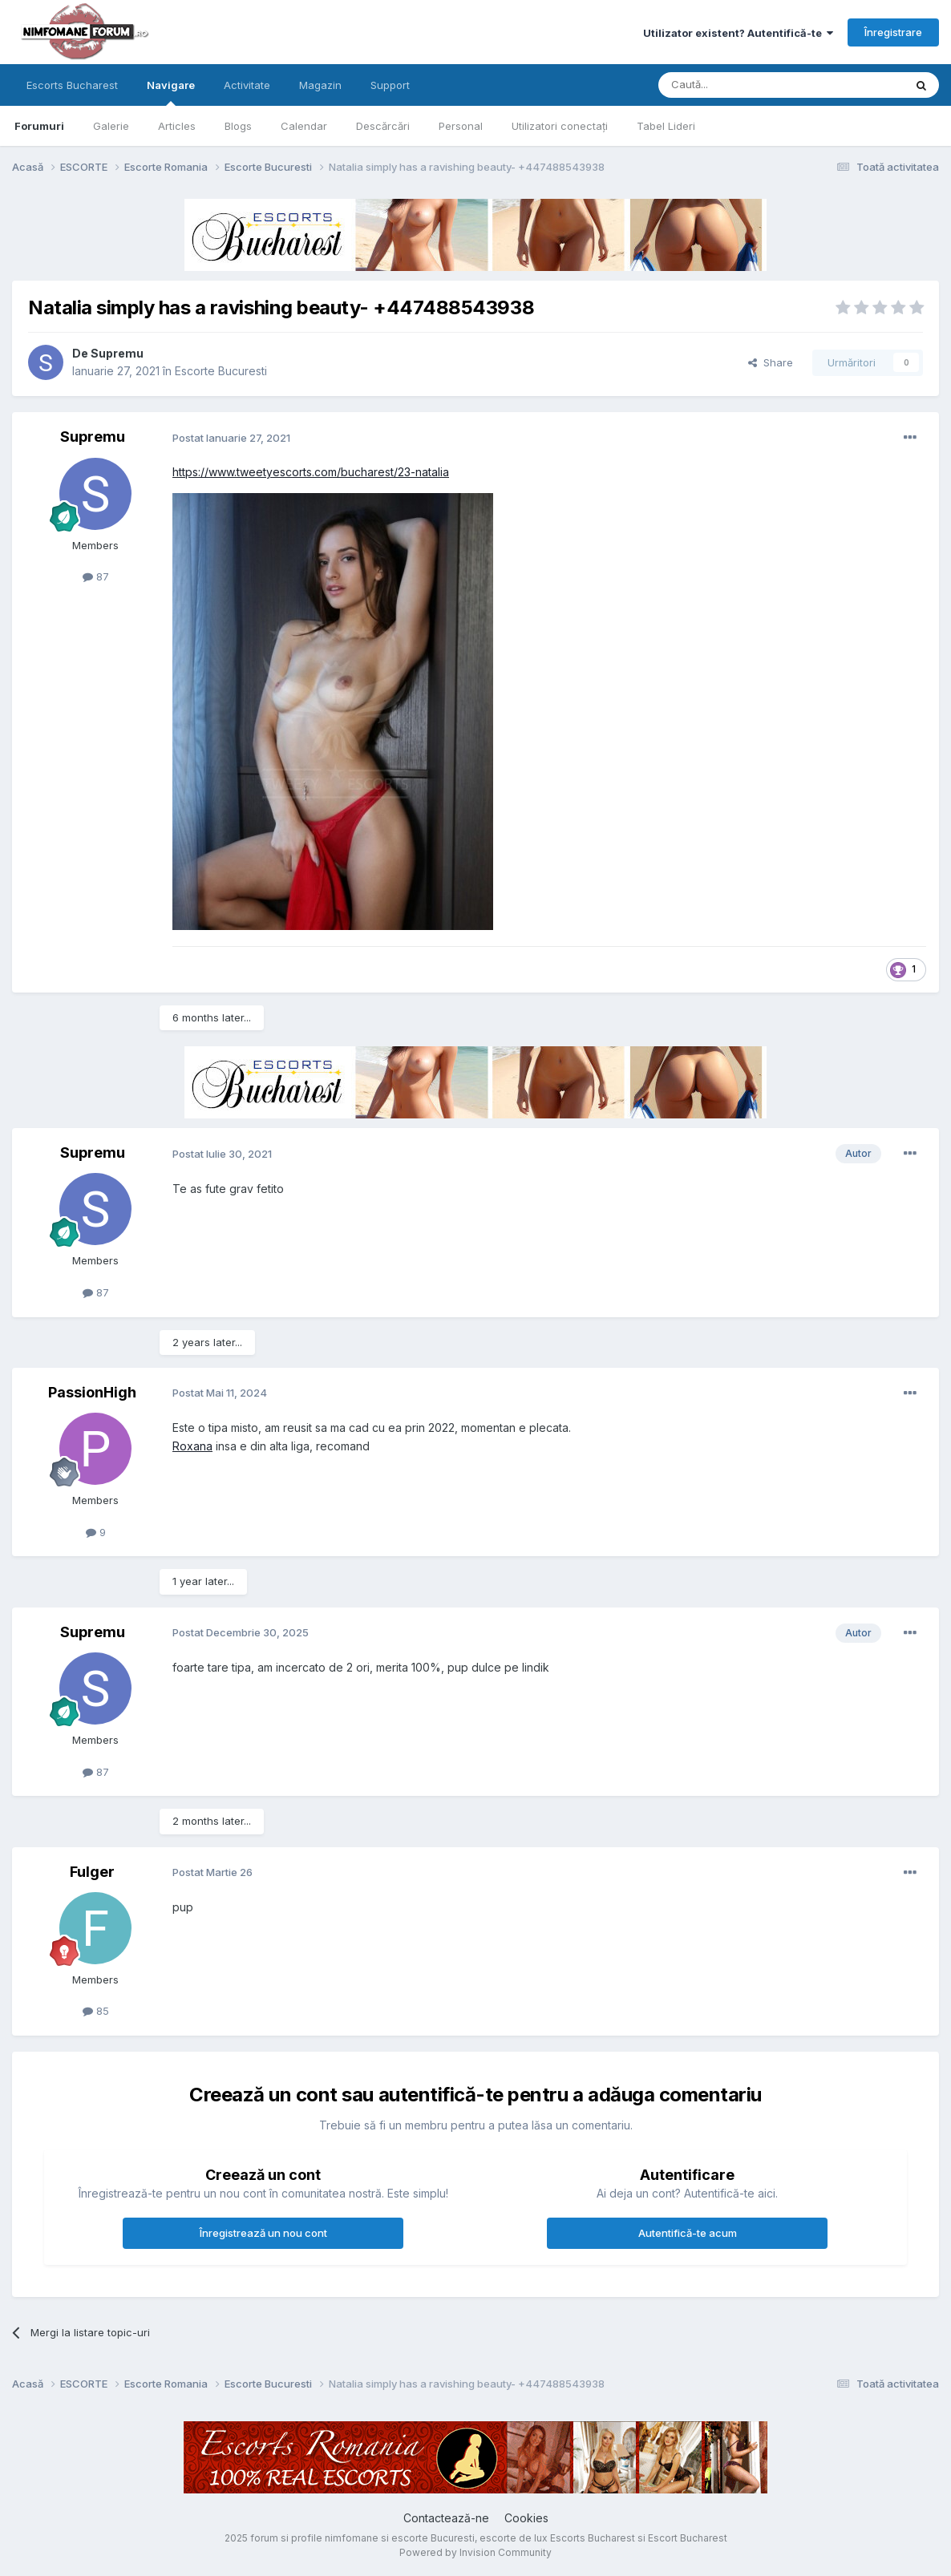 The height and width of the screenshot is (2576, 951). What do you see at coordinates (461, 125) in the screenshot?
I see `Personal` at bounding box center [461, 125].